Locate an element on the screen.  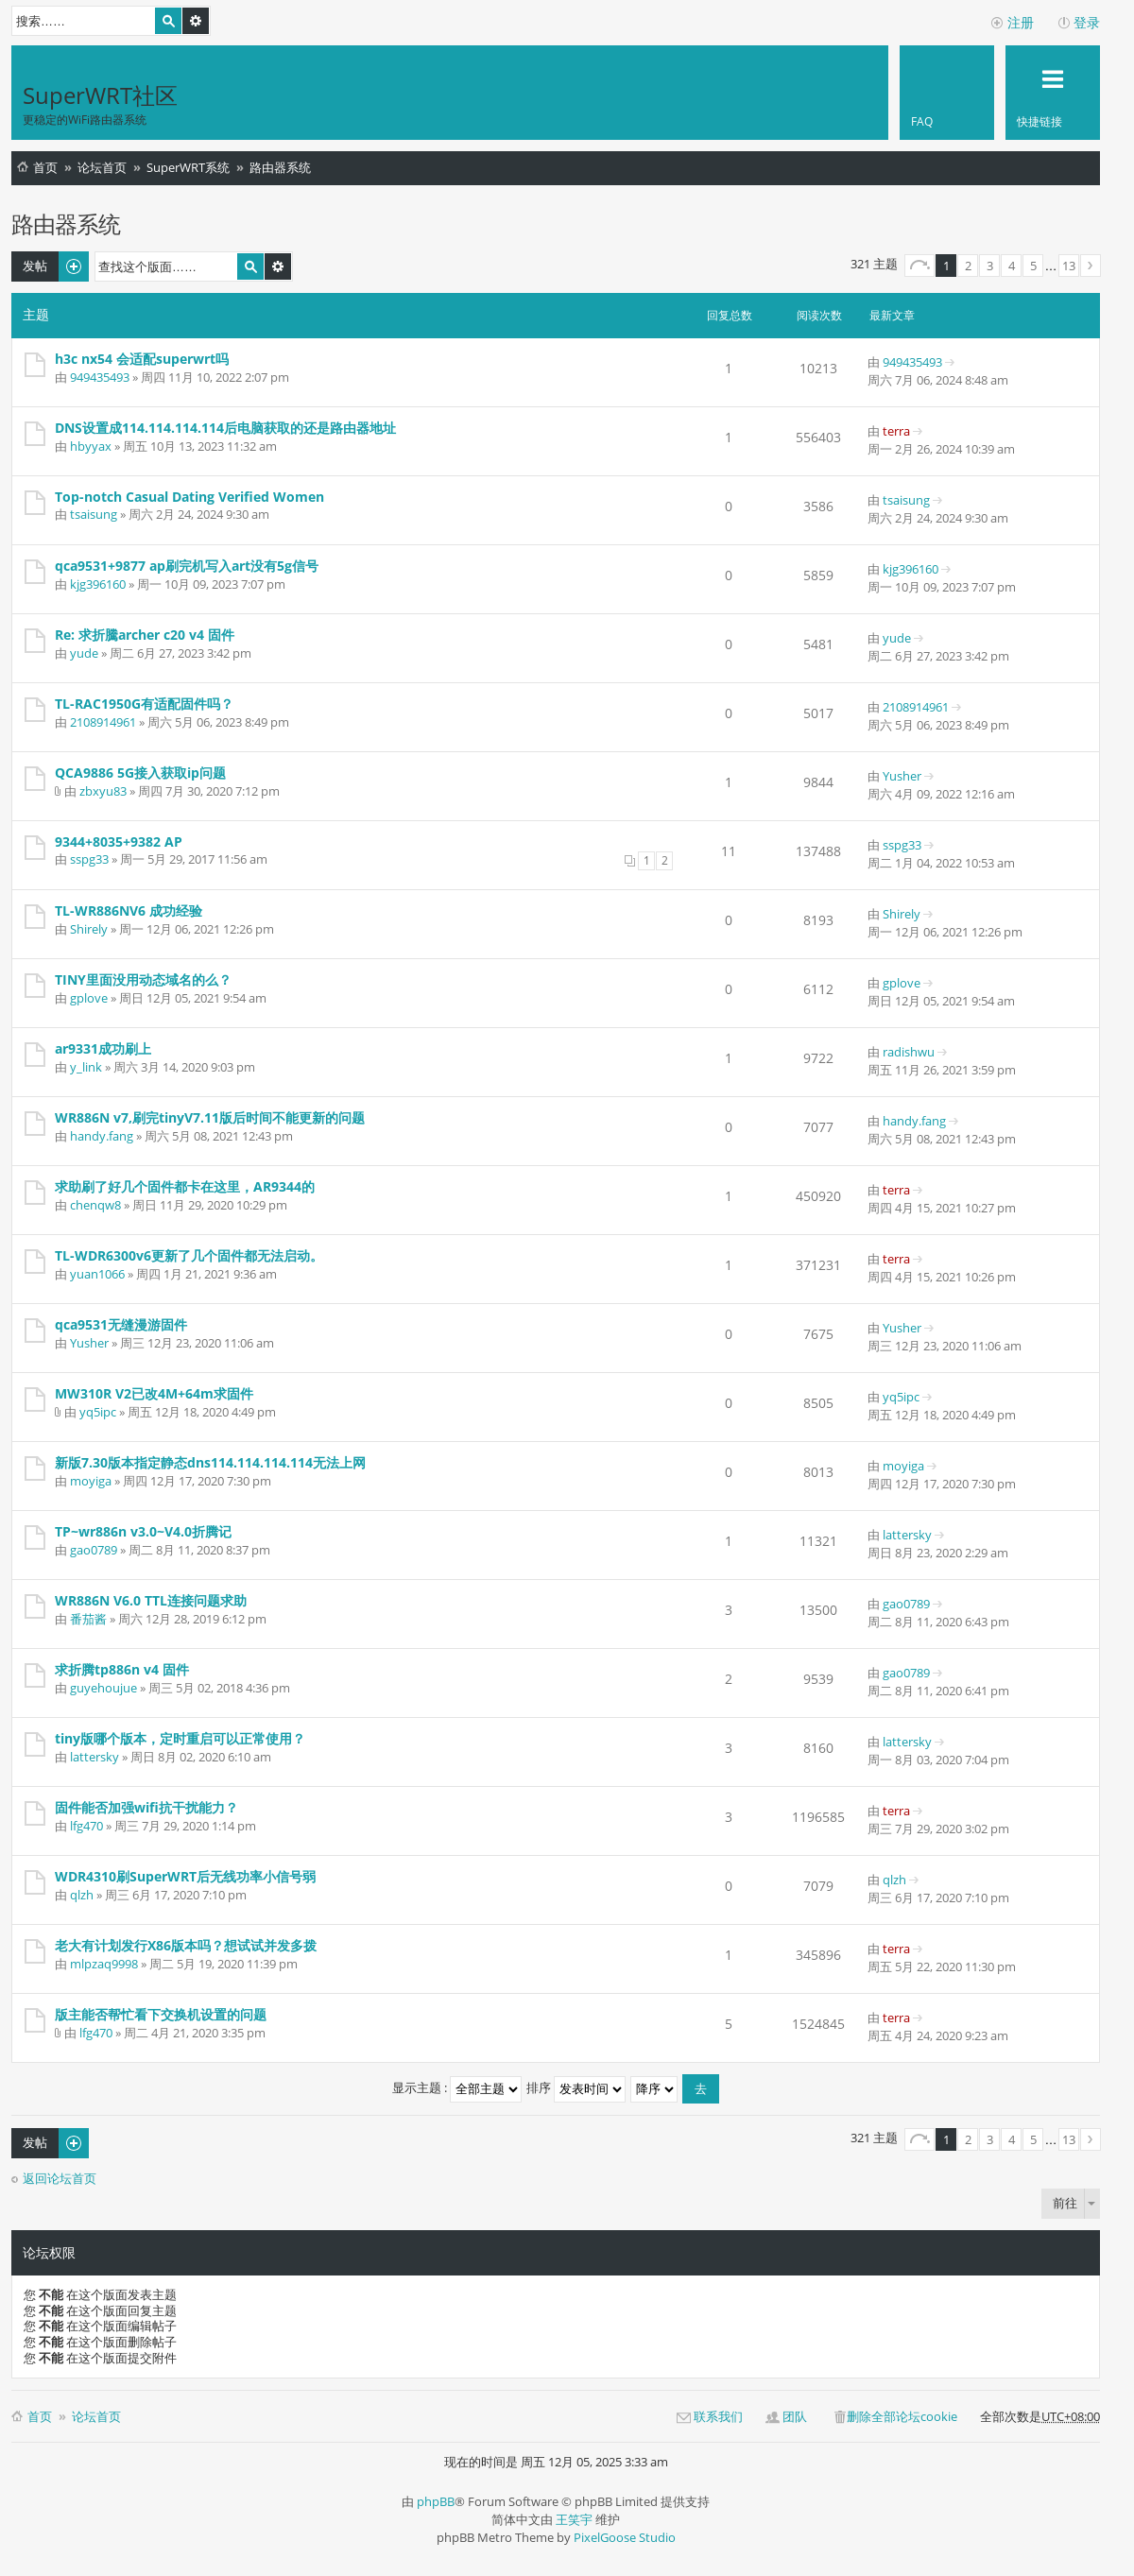
论坛首页 is located at coordinates (102, 167).